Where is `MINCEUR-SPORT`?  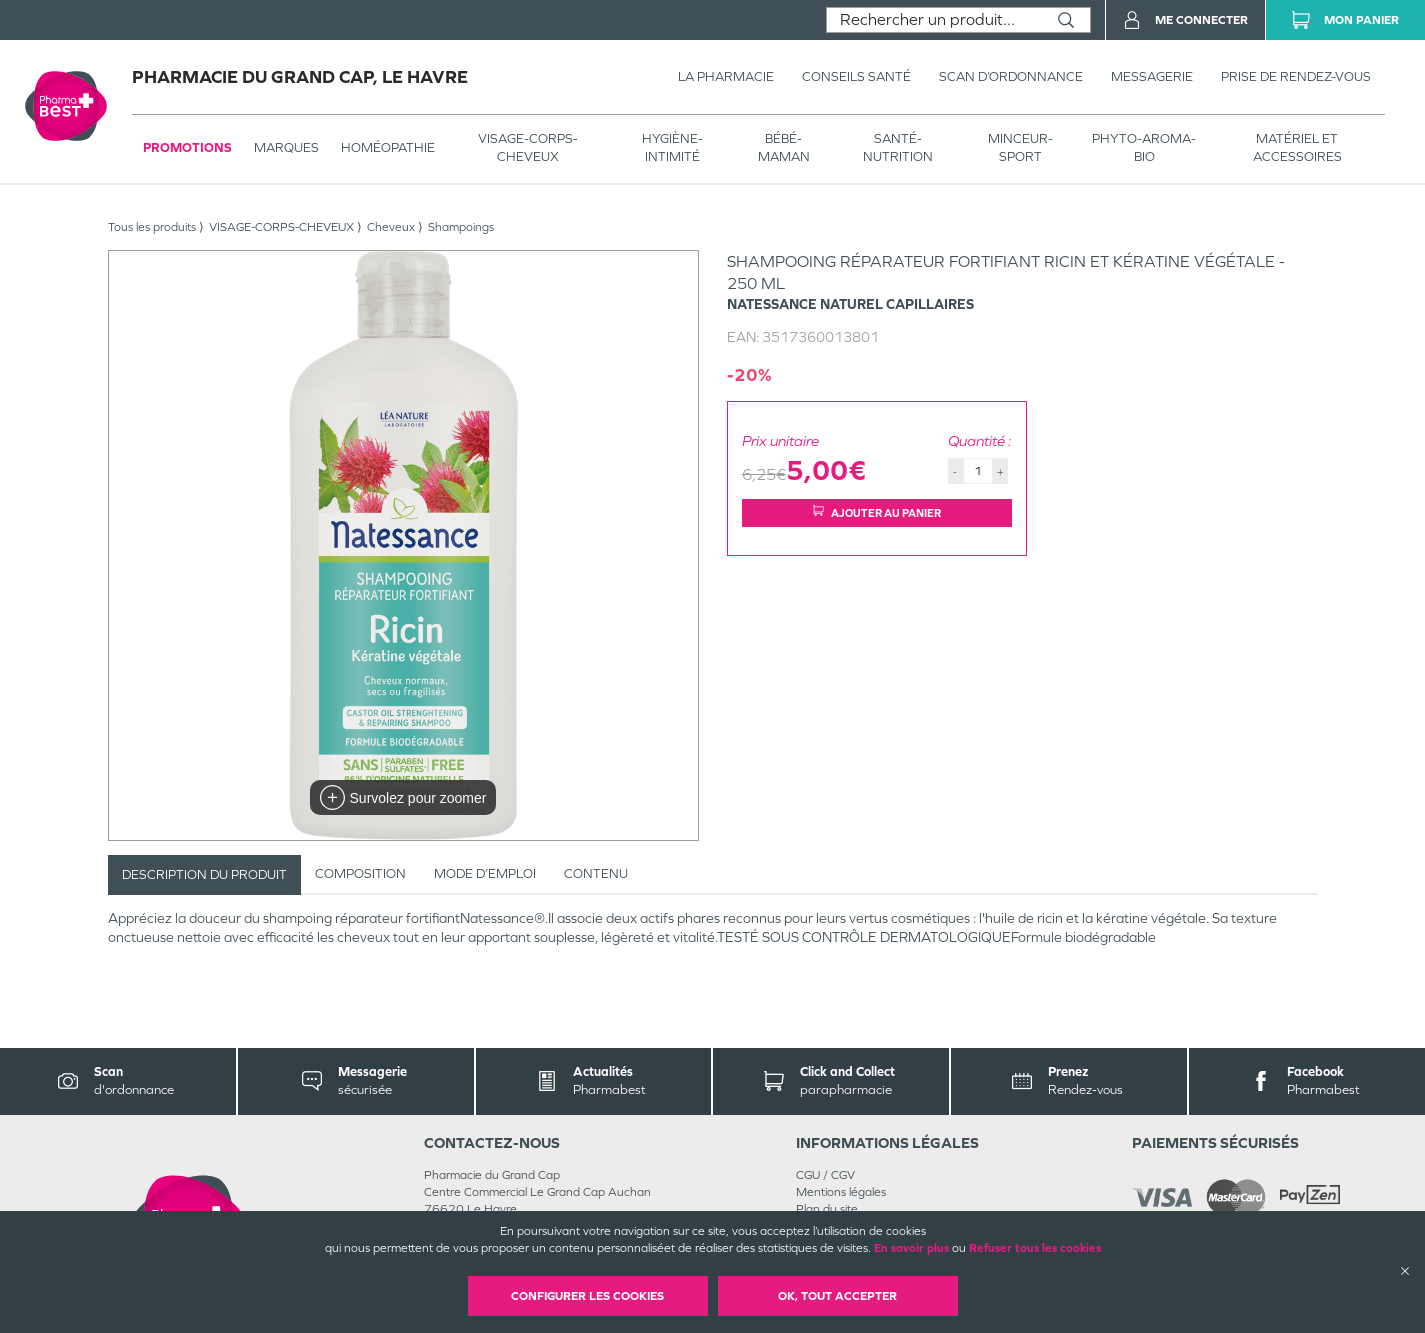
MINCEUR-SPORT is located at coordinates (1020, 147).